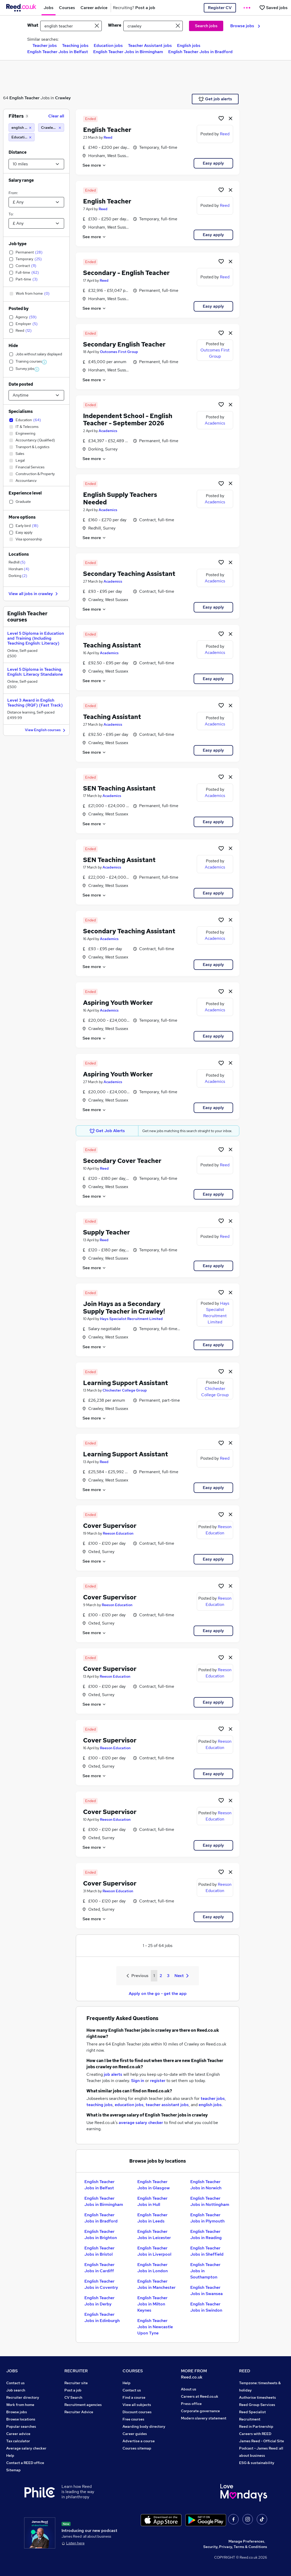  I want to click on English Teacher Jobs in Southampton, so click(205, 2271).